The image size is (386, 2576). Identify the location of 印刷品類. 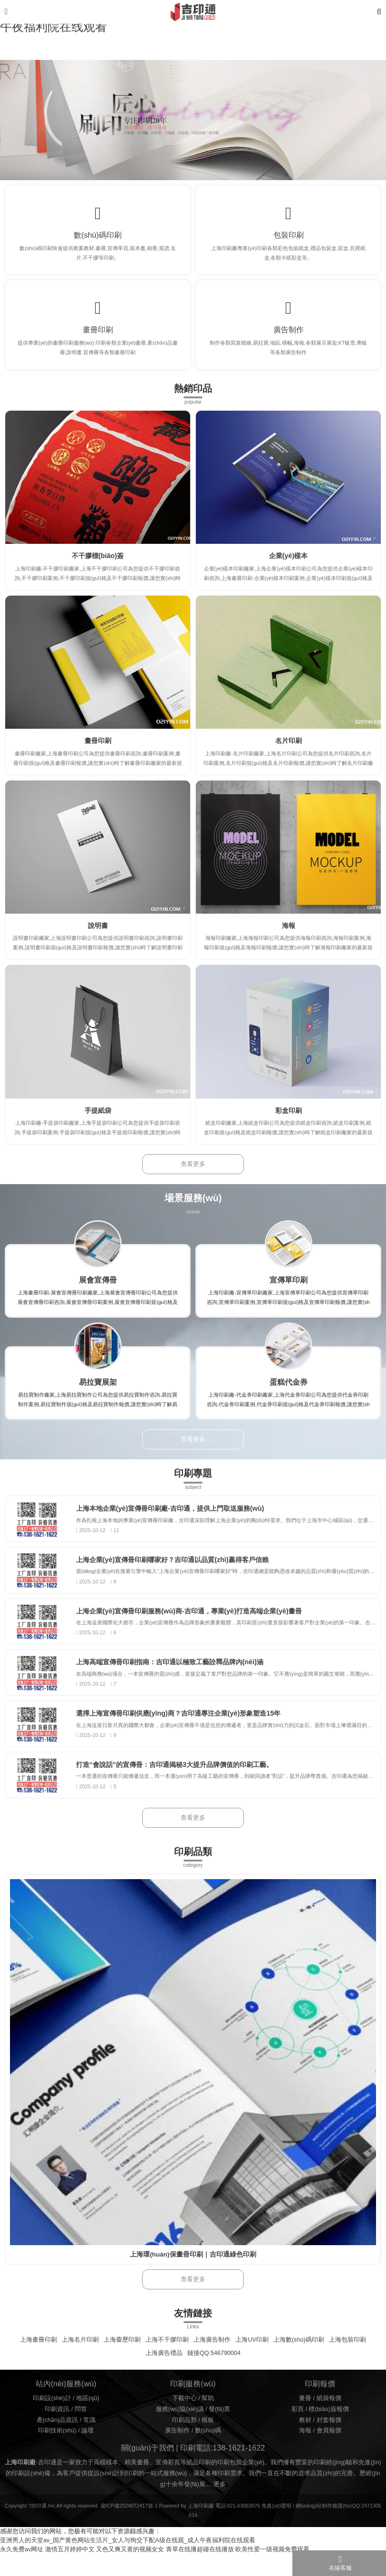
(184, 2442).